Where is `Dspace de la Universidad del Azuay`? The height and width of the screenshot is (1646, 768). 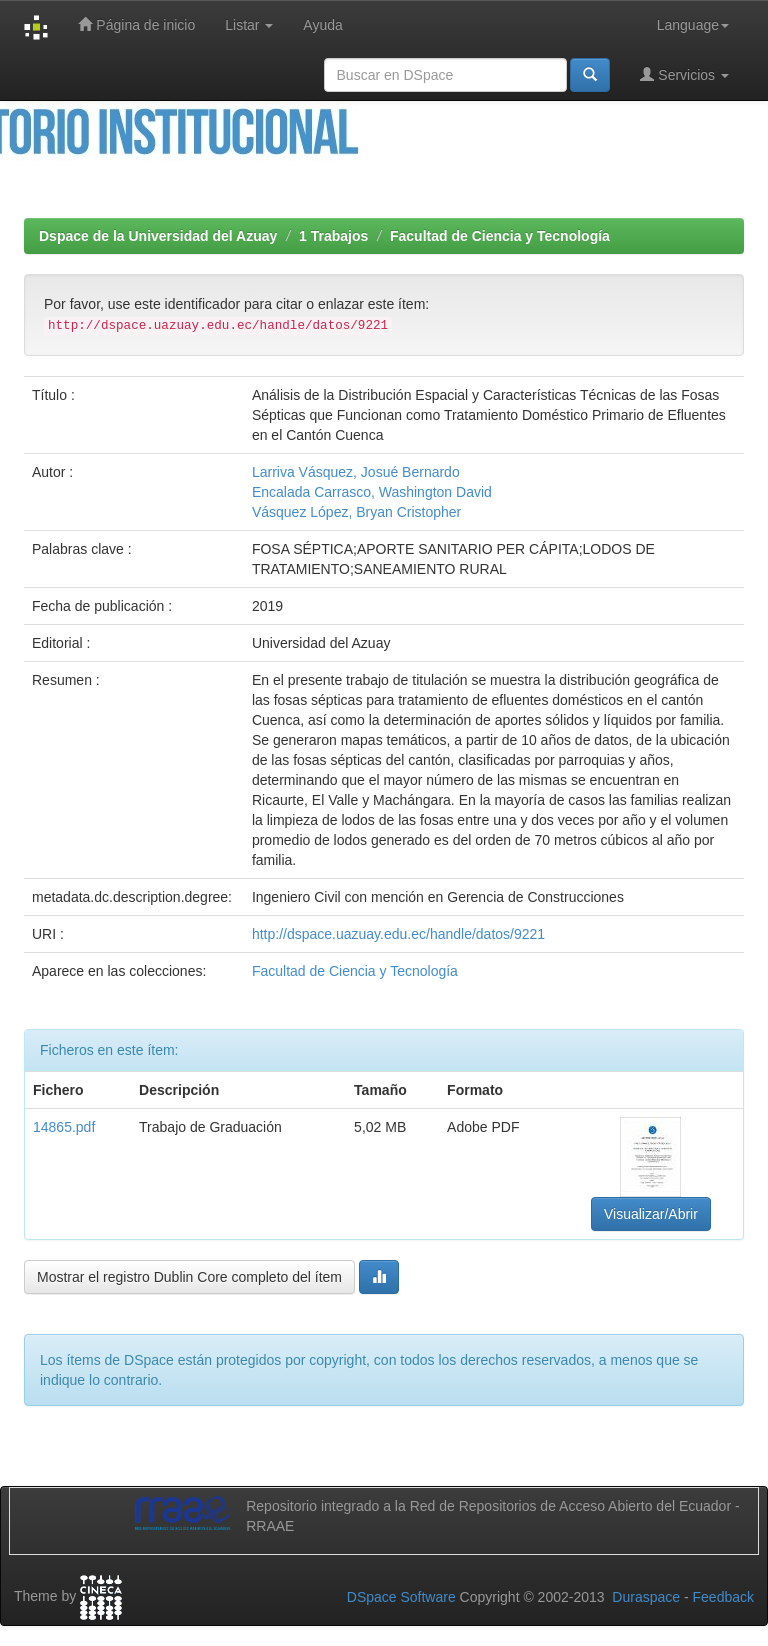 Dspace de la Universidad del Azuay is located at coordinates (158, 236).